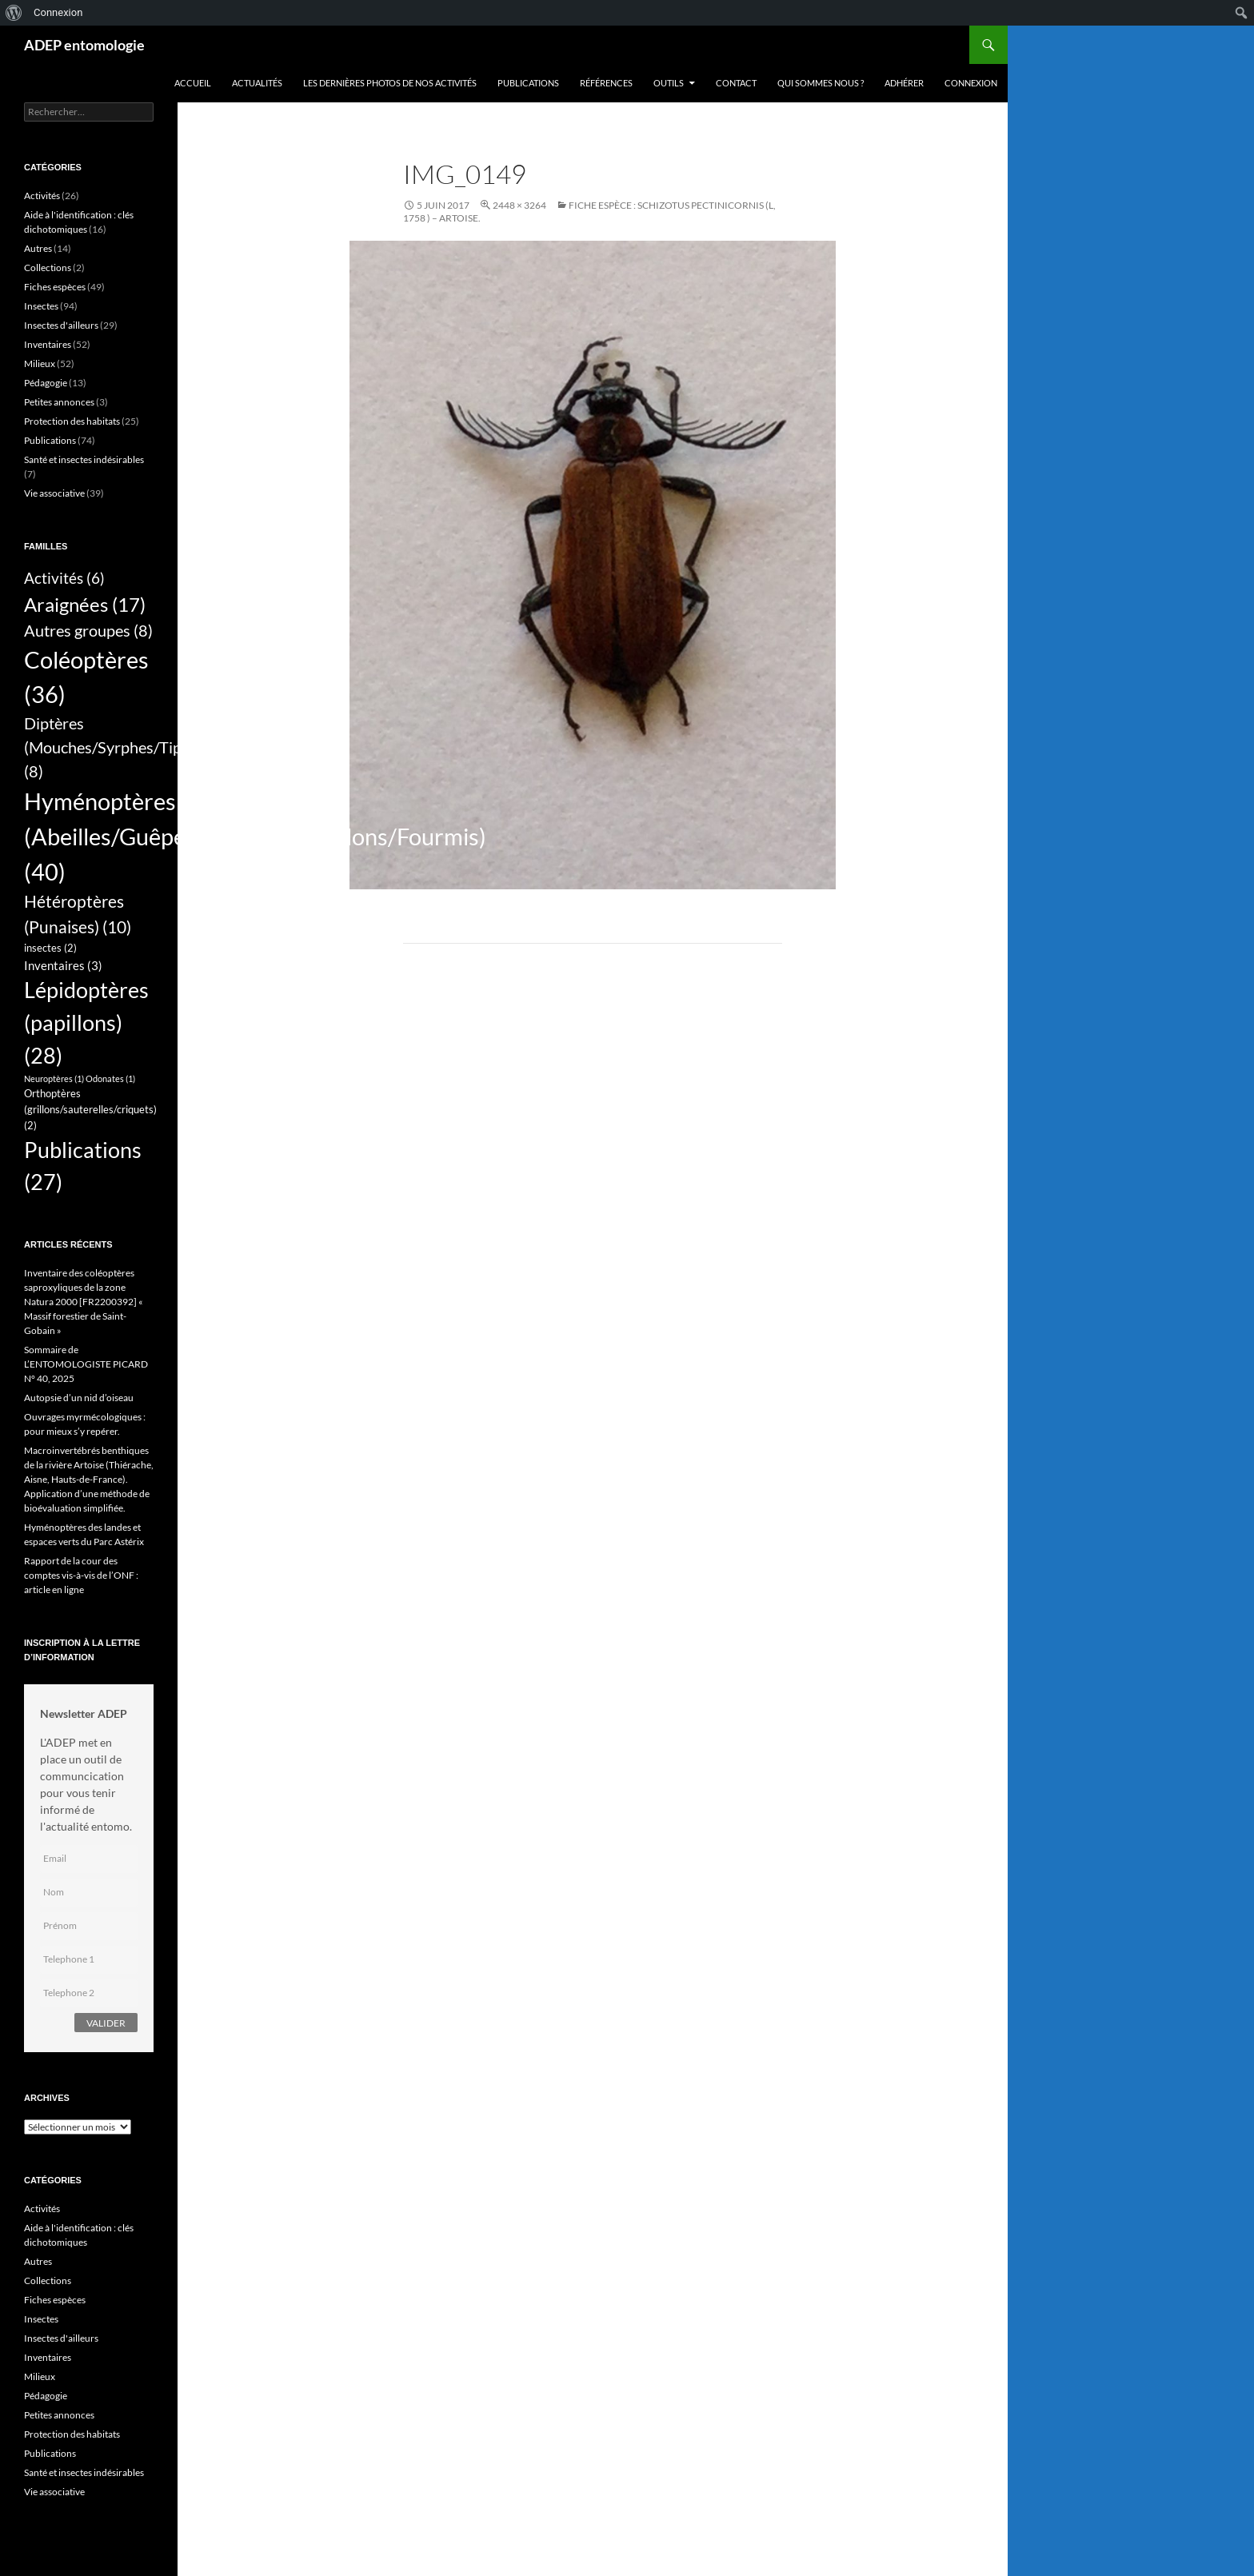  Describe the element at coordinates (519, 205) in the screenshot. I see `2448 × 3264` at that location.